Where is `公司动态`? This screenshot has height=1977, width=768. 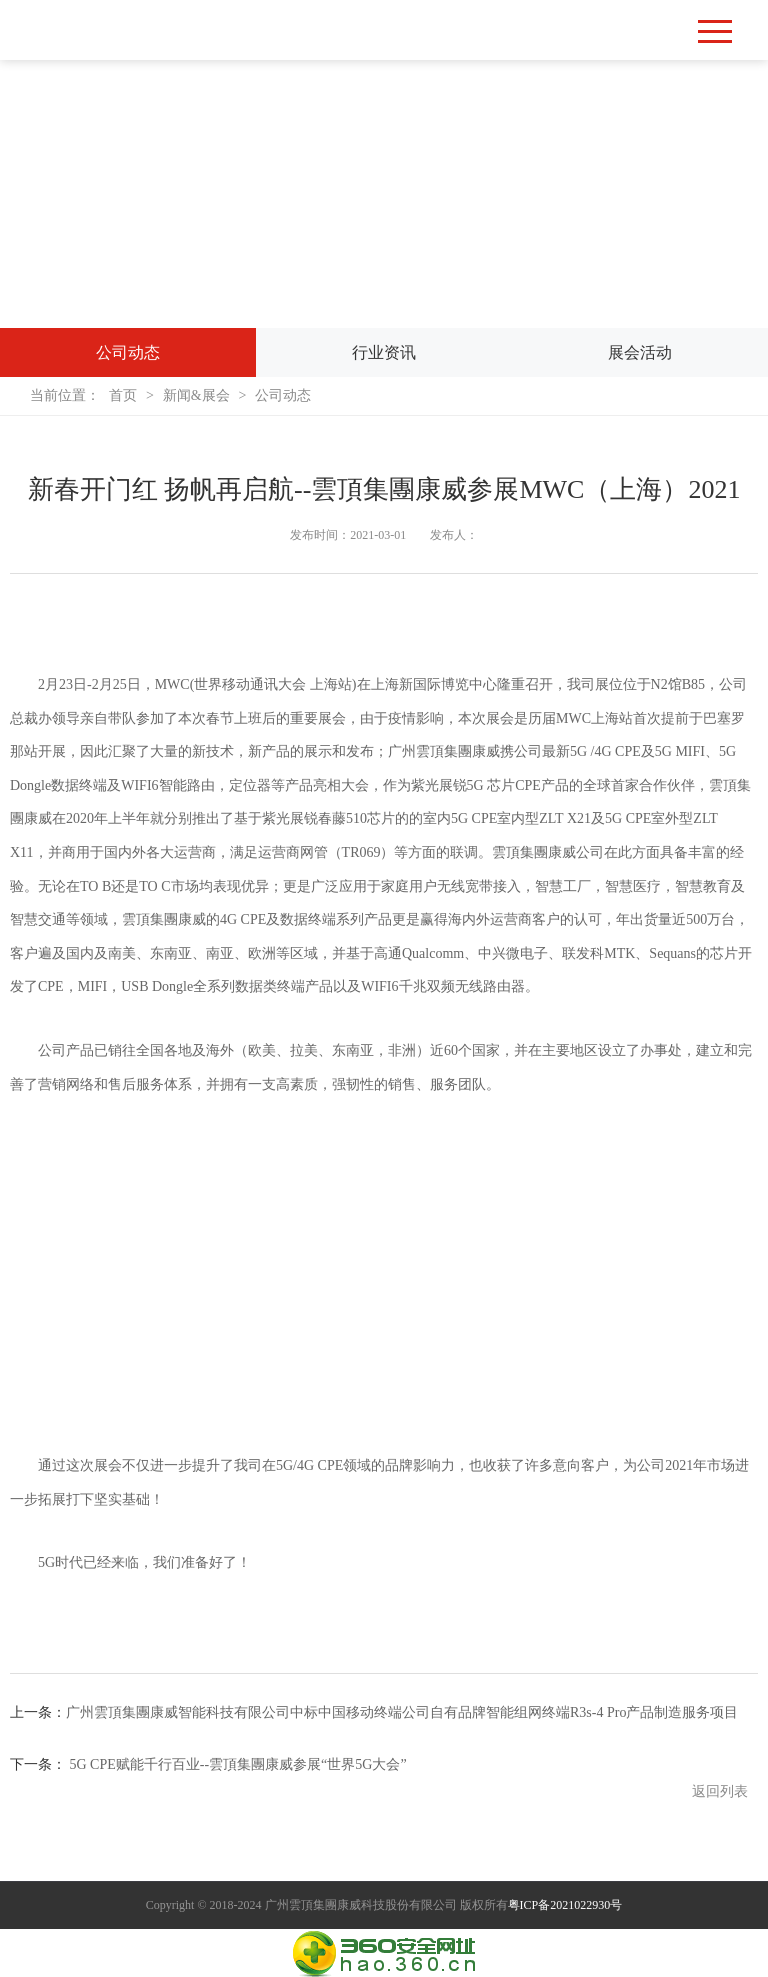 公司动态 is located at coordinates (128, 351).